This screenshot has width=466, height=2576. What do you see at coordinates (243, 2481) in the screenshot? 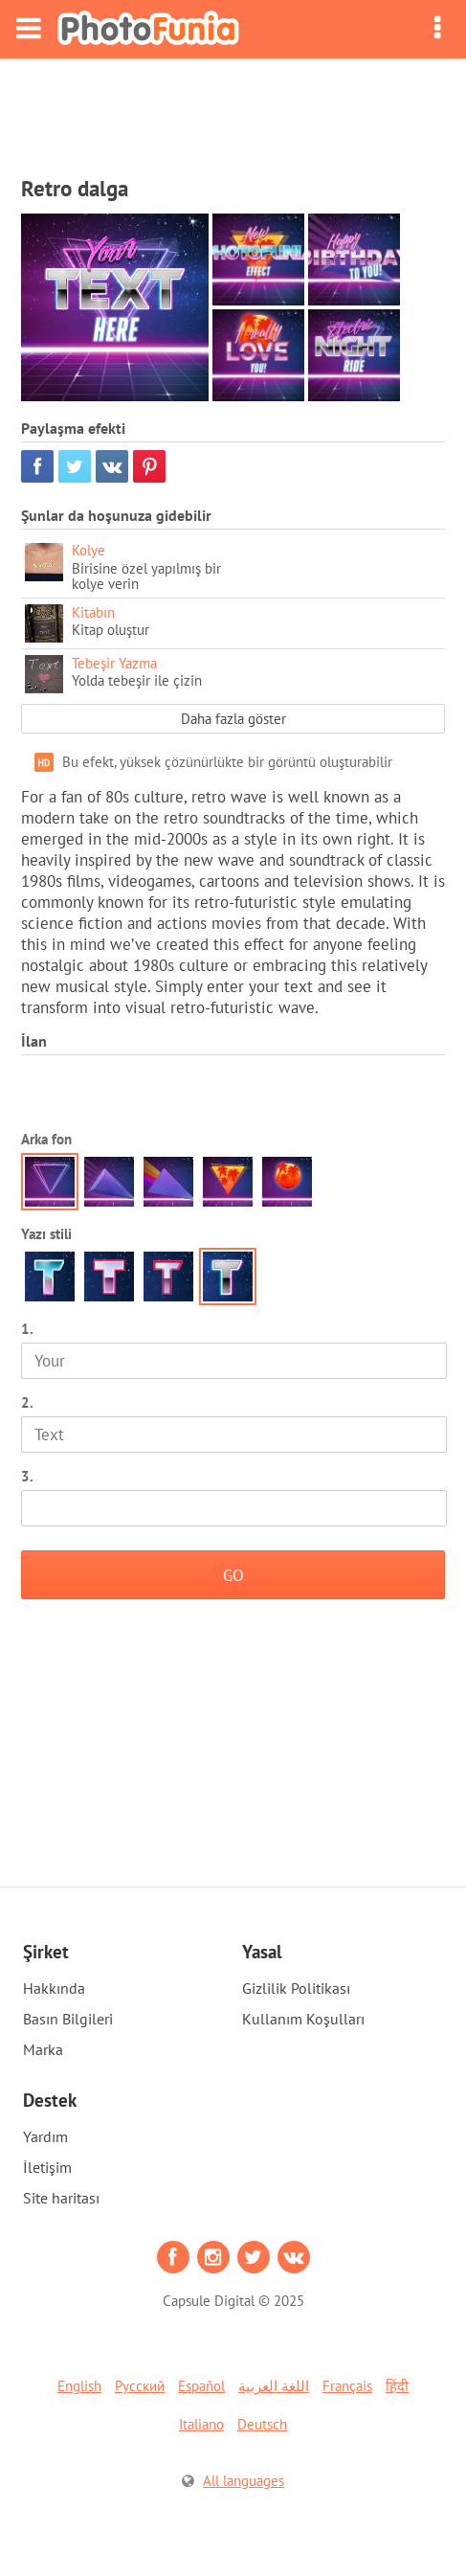
I see `All languages` at bounding box center [243, 2481].